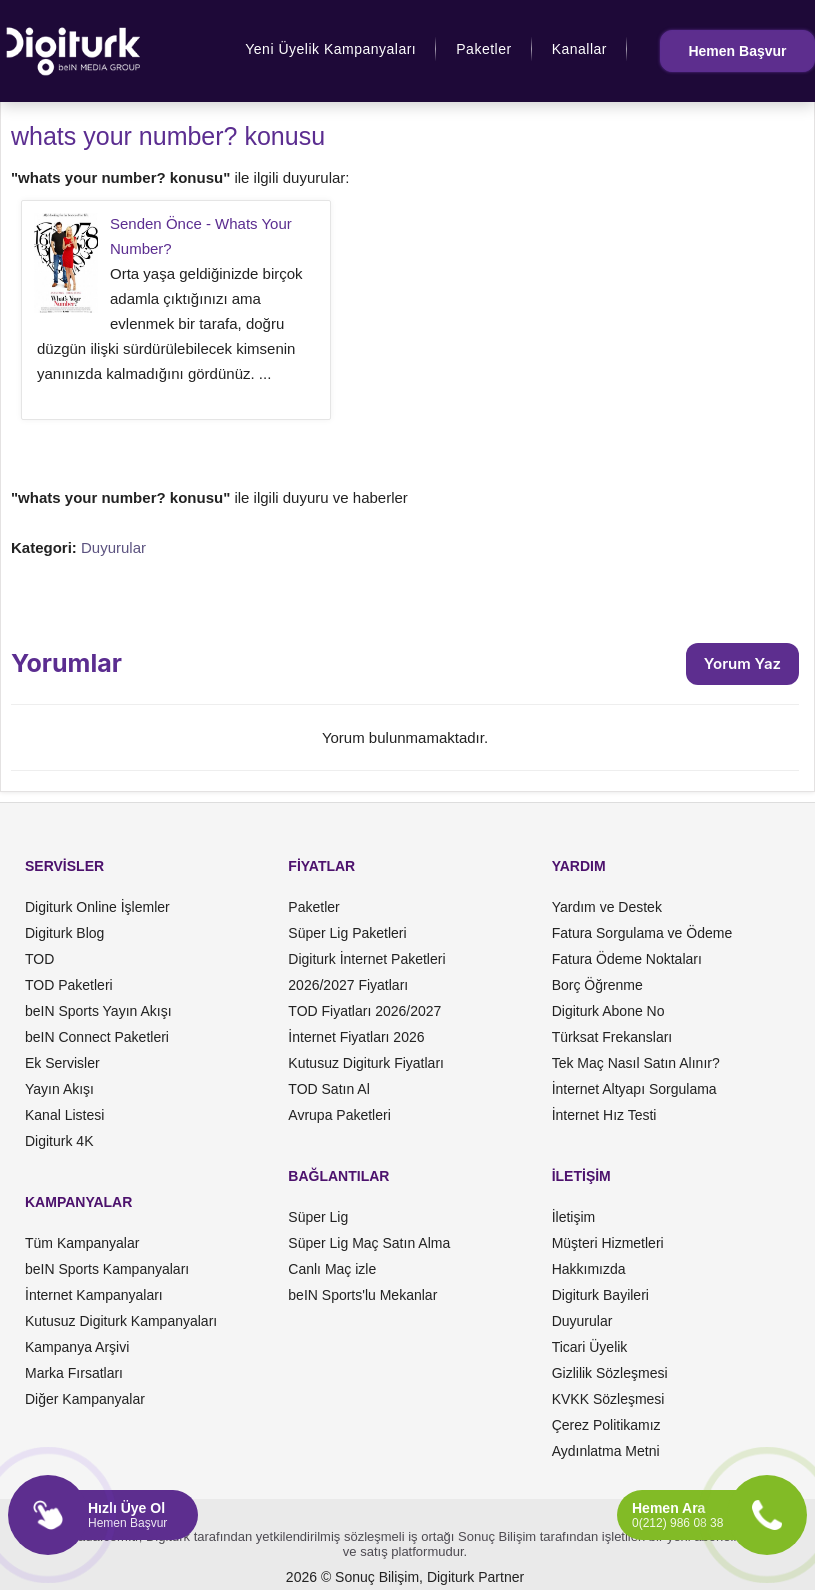 The width and height of the screenshot is (815, 1590). Describe the element at coordinates (113, 547) in the screenshot. I see `Duyurular` at that location.